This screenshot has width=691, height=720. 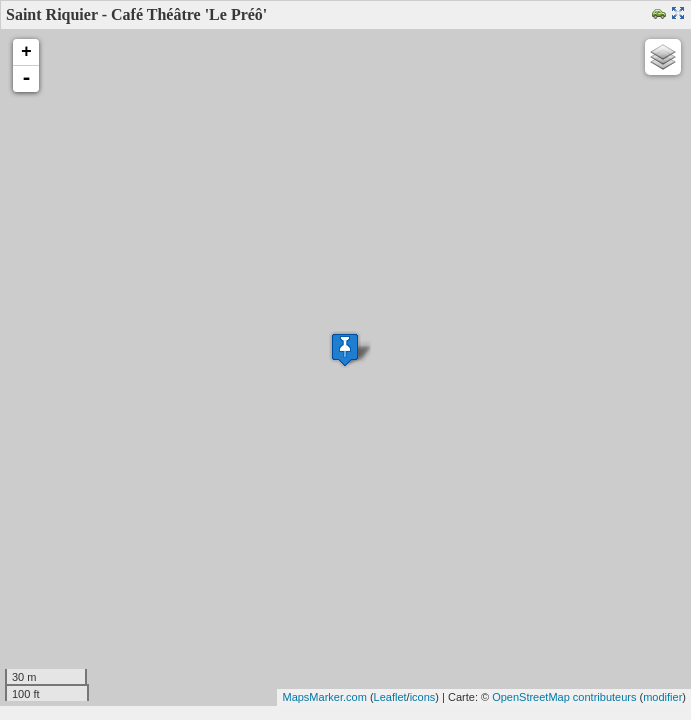 I want to click on Leaflet, so click(x=390, y=697).